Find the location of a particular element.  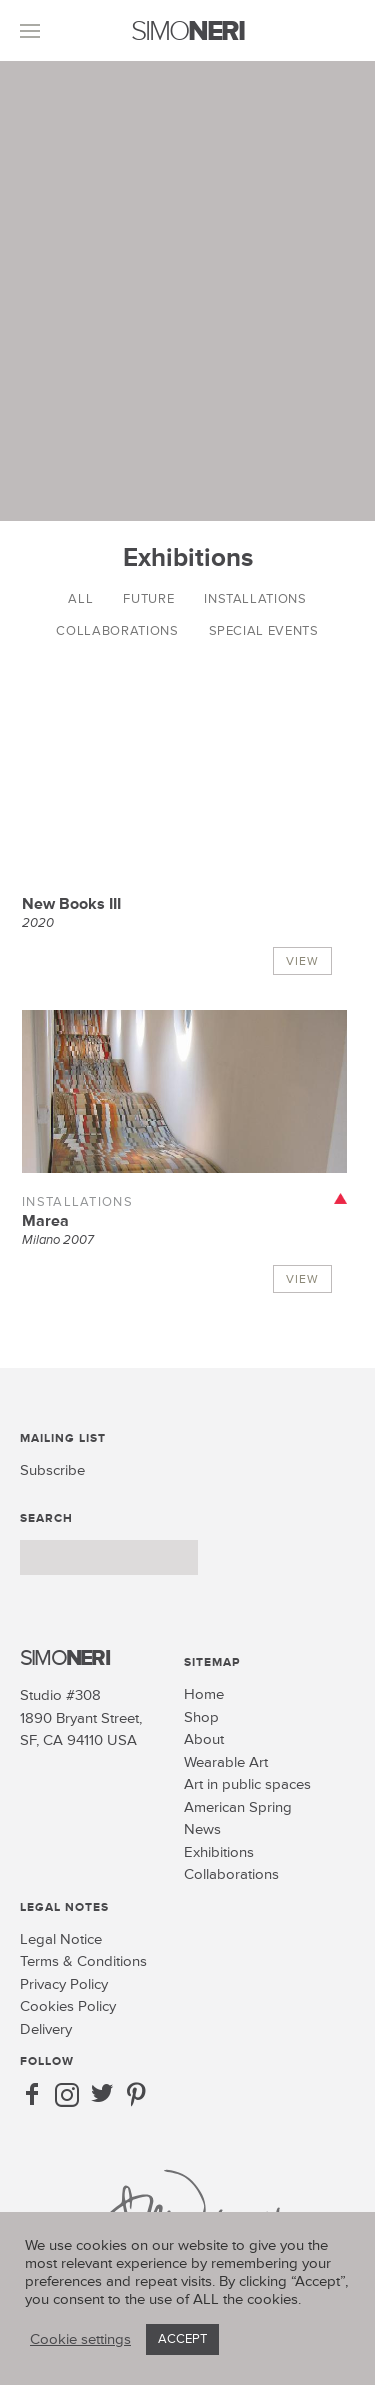

Shop is located at coordinates (201, 1717).